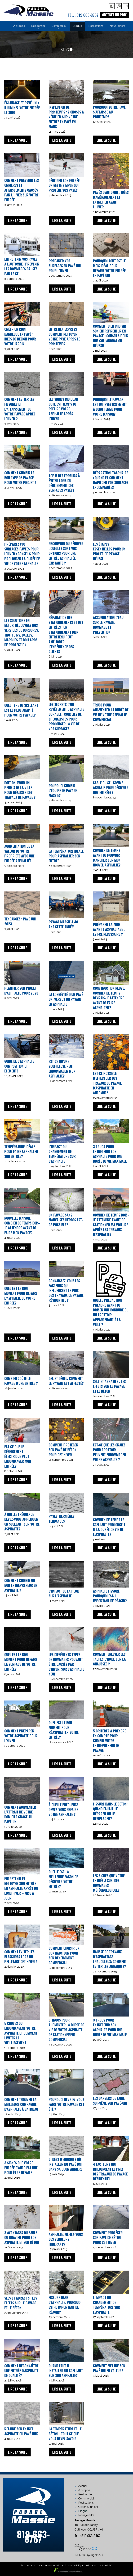 This screenshot has height=2576, width=133. I want to click on Fissure dans l’asphalte: pourquoi est-il important de réagir?, so click(65, 2305).